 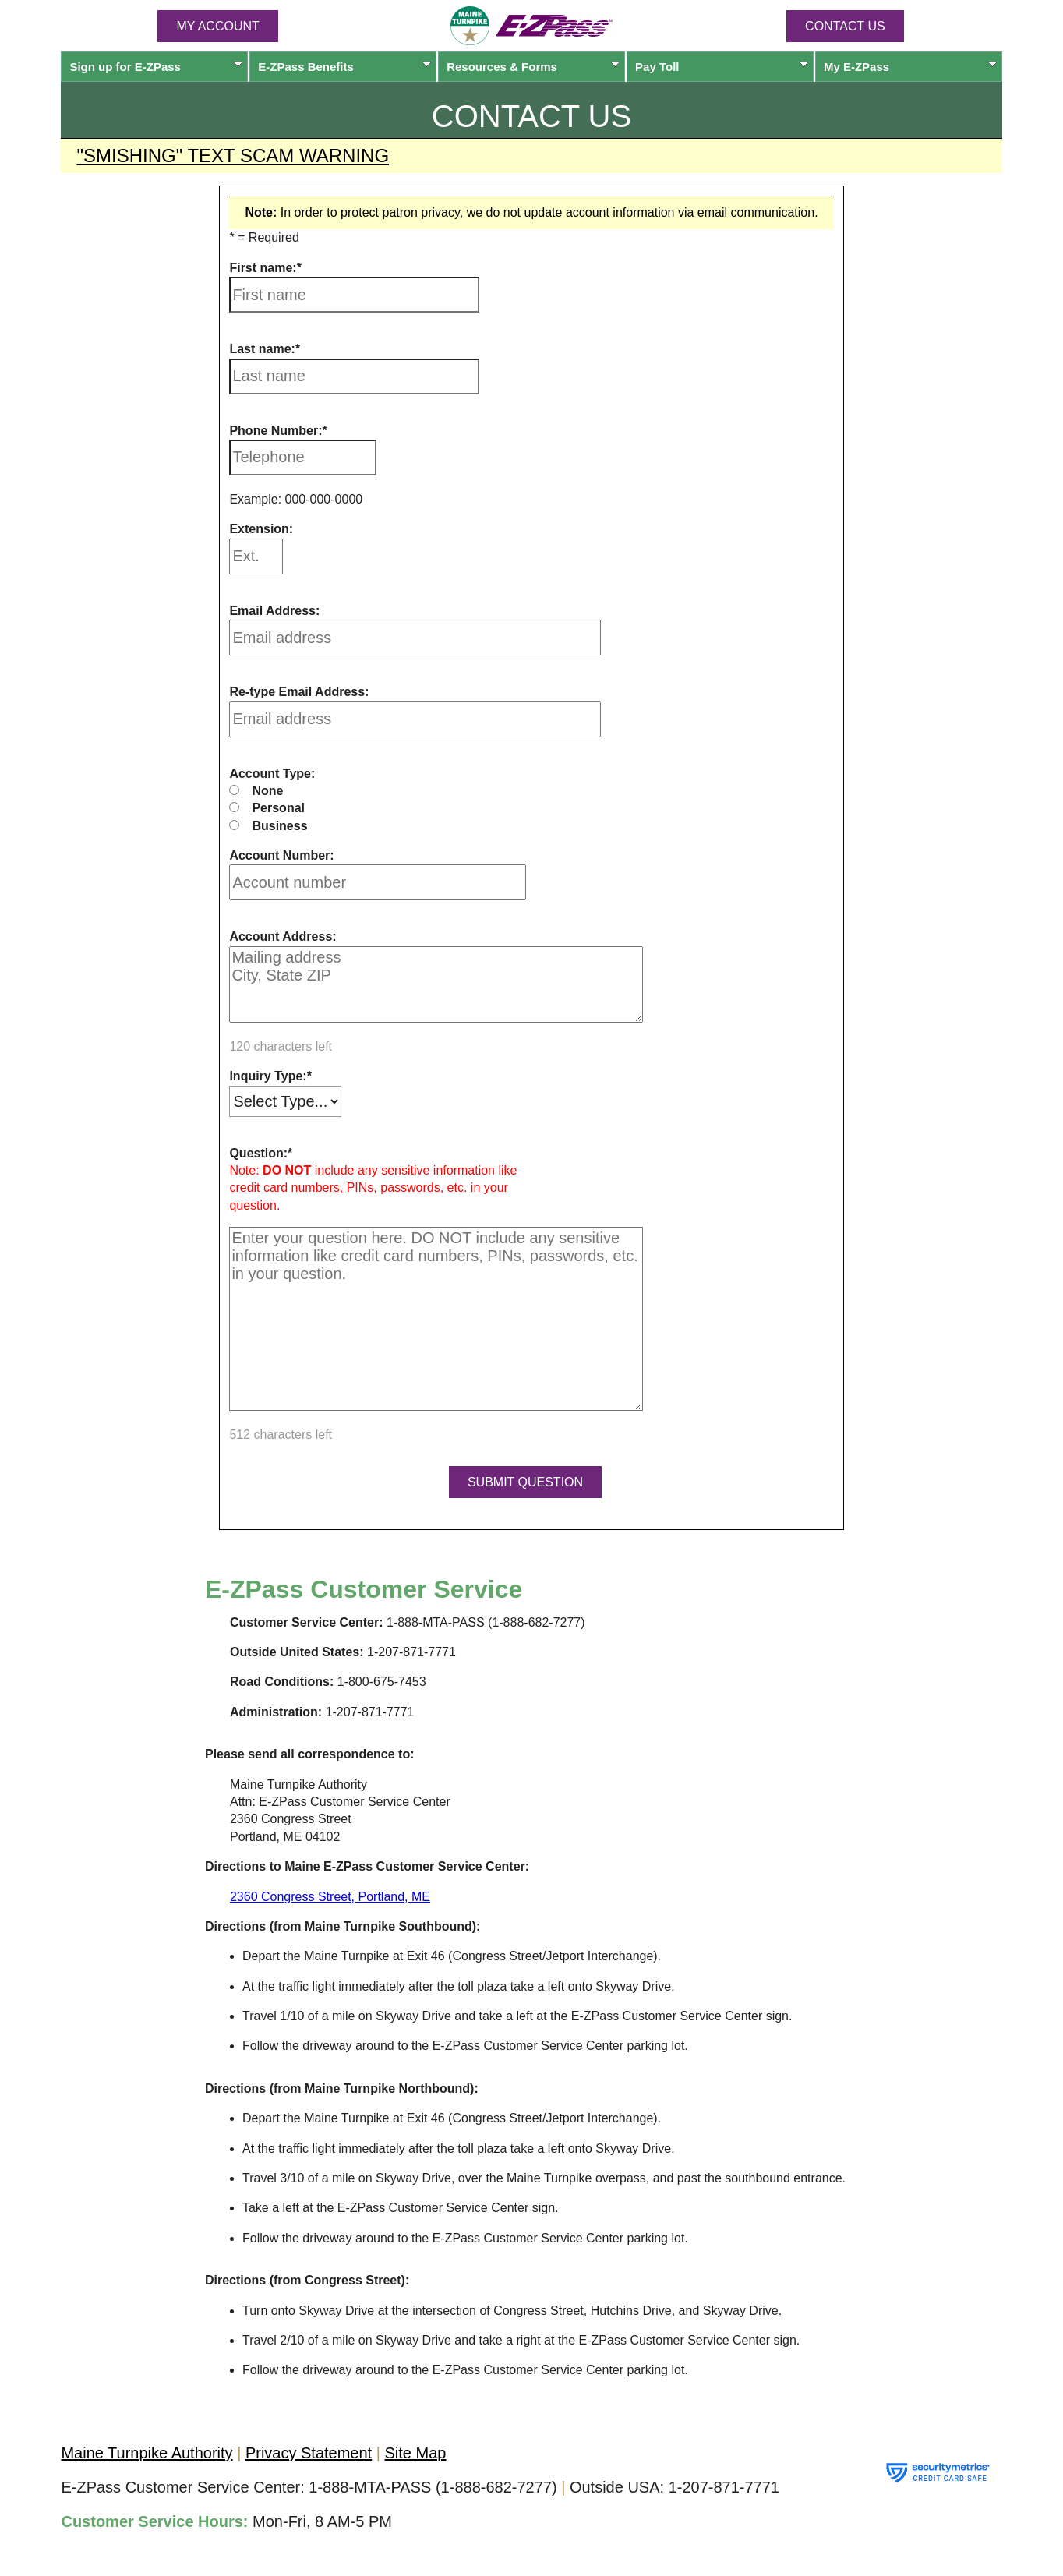 What do you see at coordinates (330, 1896) in the screenshot?
I see `2360 Congress Street, Portland, ME` at bounding box center [330, 1896].